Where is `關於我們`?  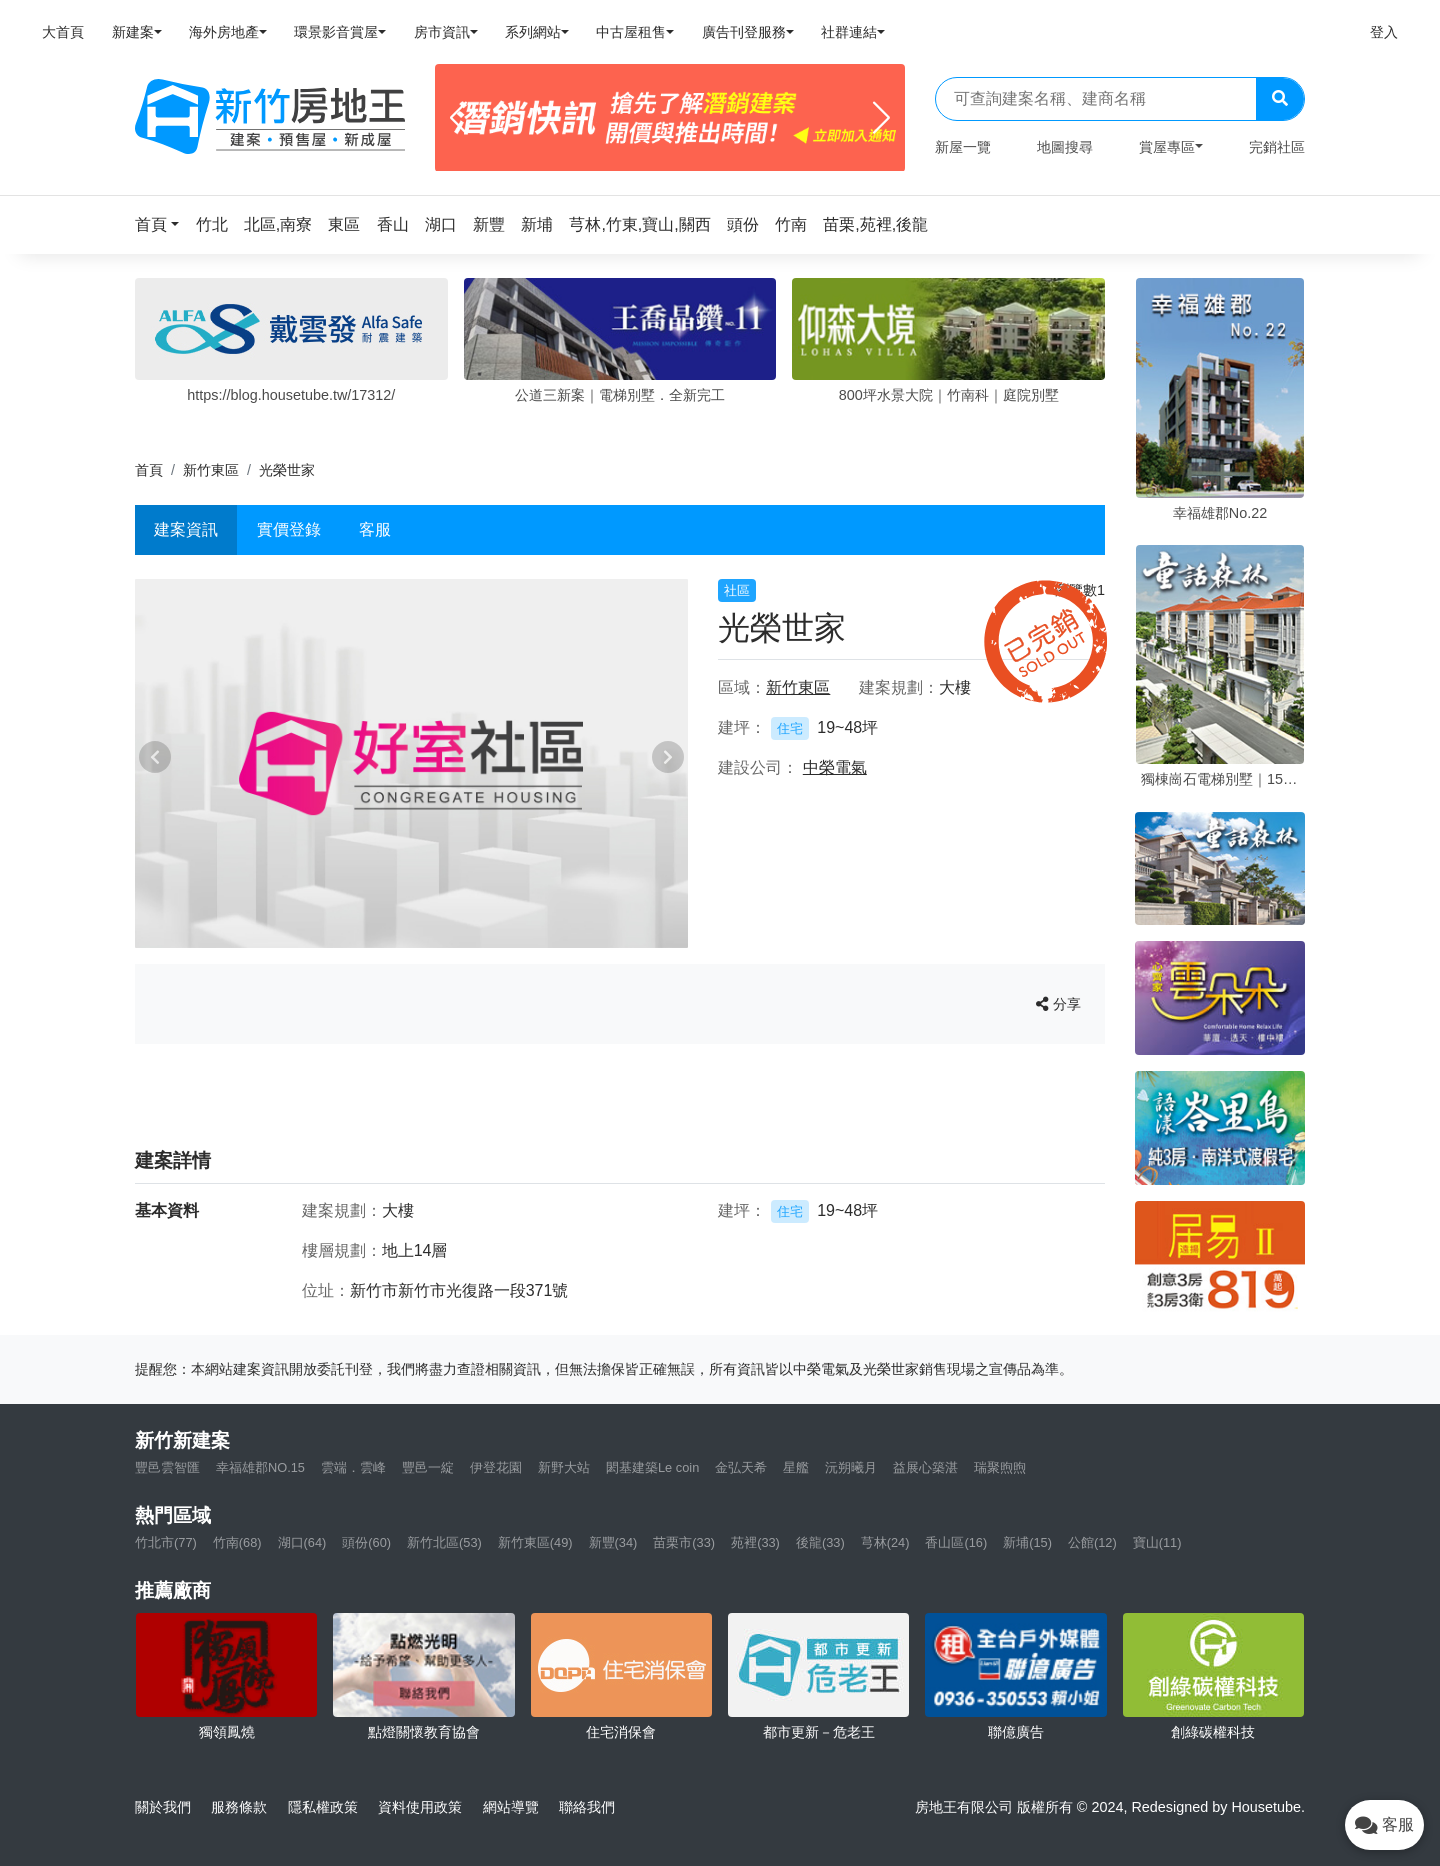
關於我們 is located at coordinates (163, 1807).